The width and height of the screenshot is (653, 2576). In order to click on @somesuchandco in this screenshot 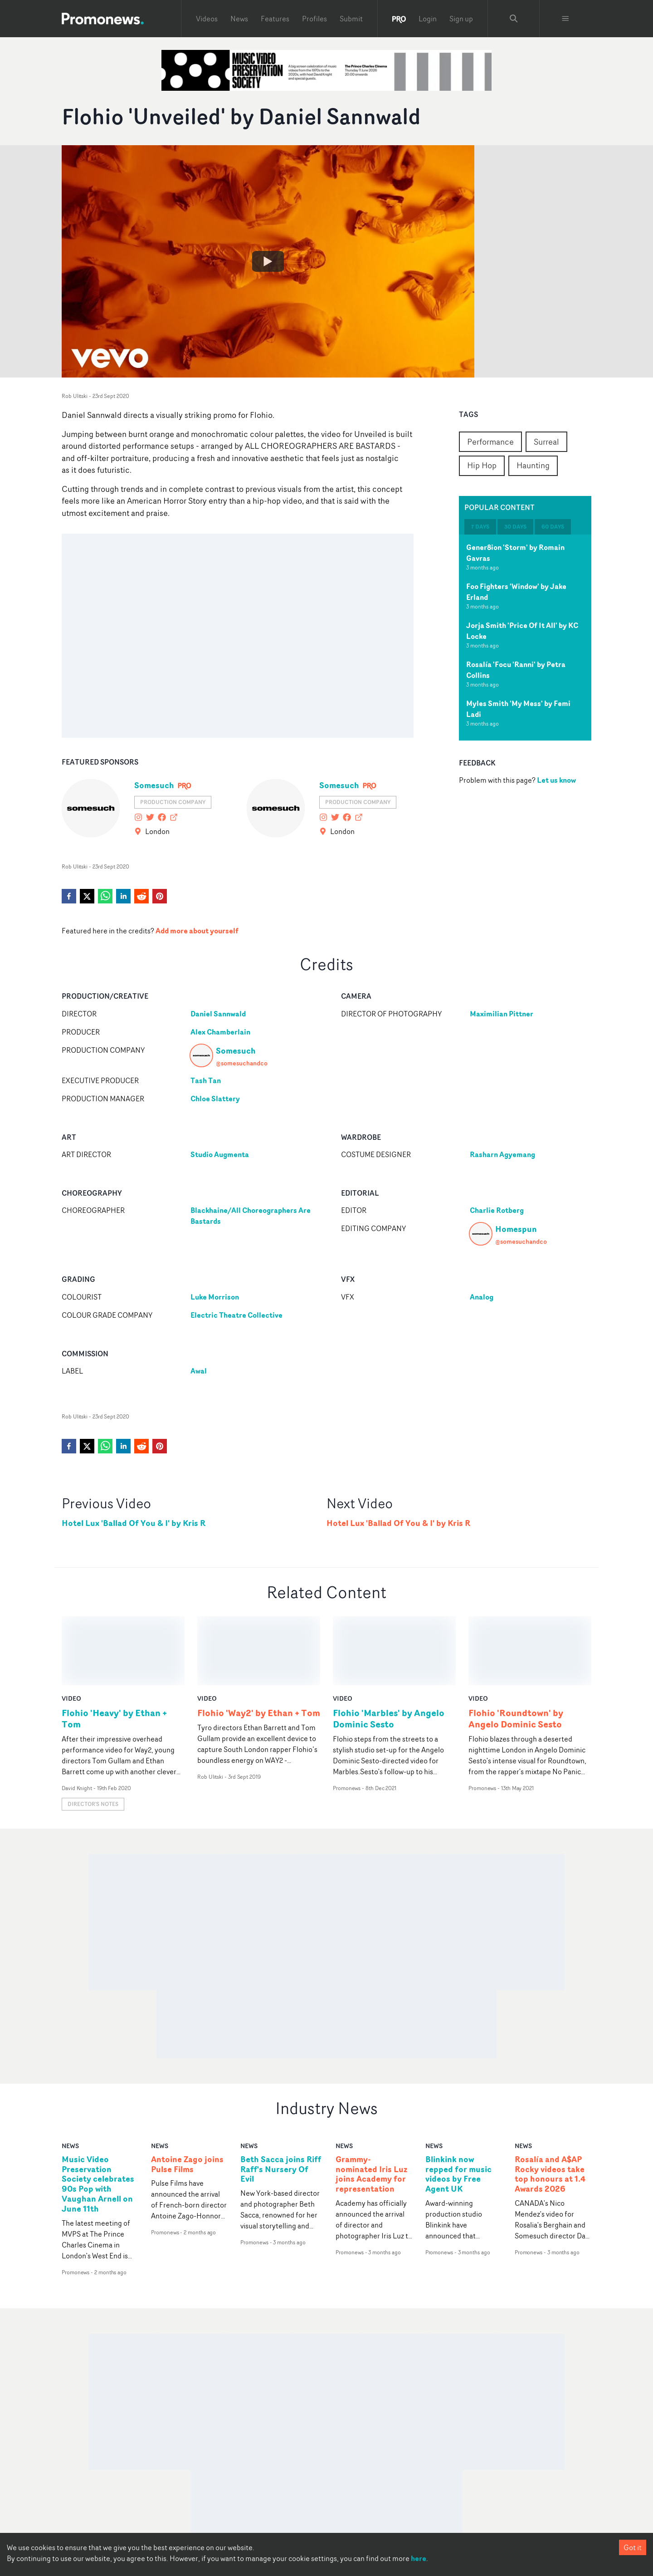, I will do `click(242, 1063)`.